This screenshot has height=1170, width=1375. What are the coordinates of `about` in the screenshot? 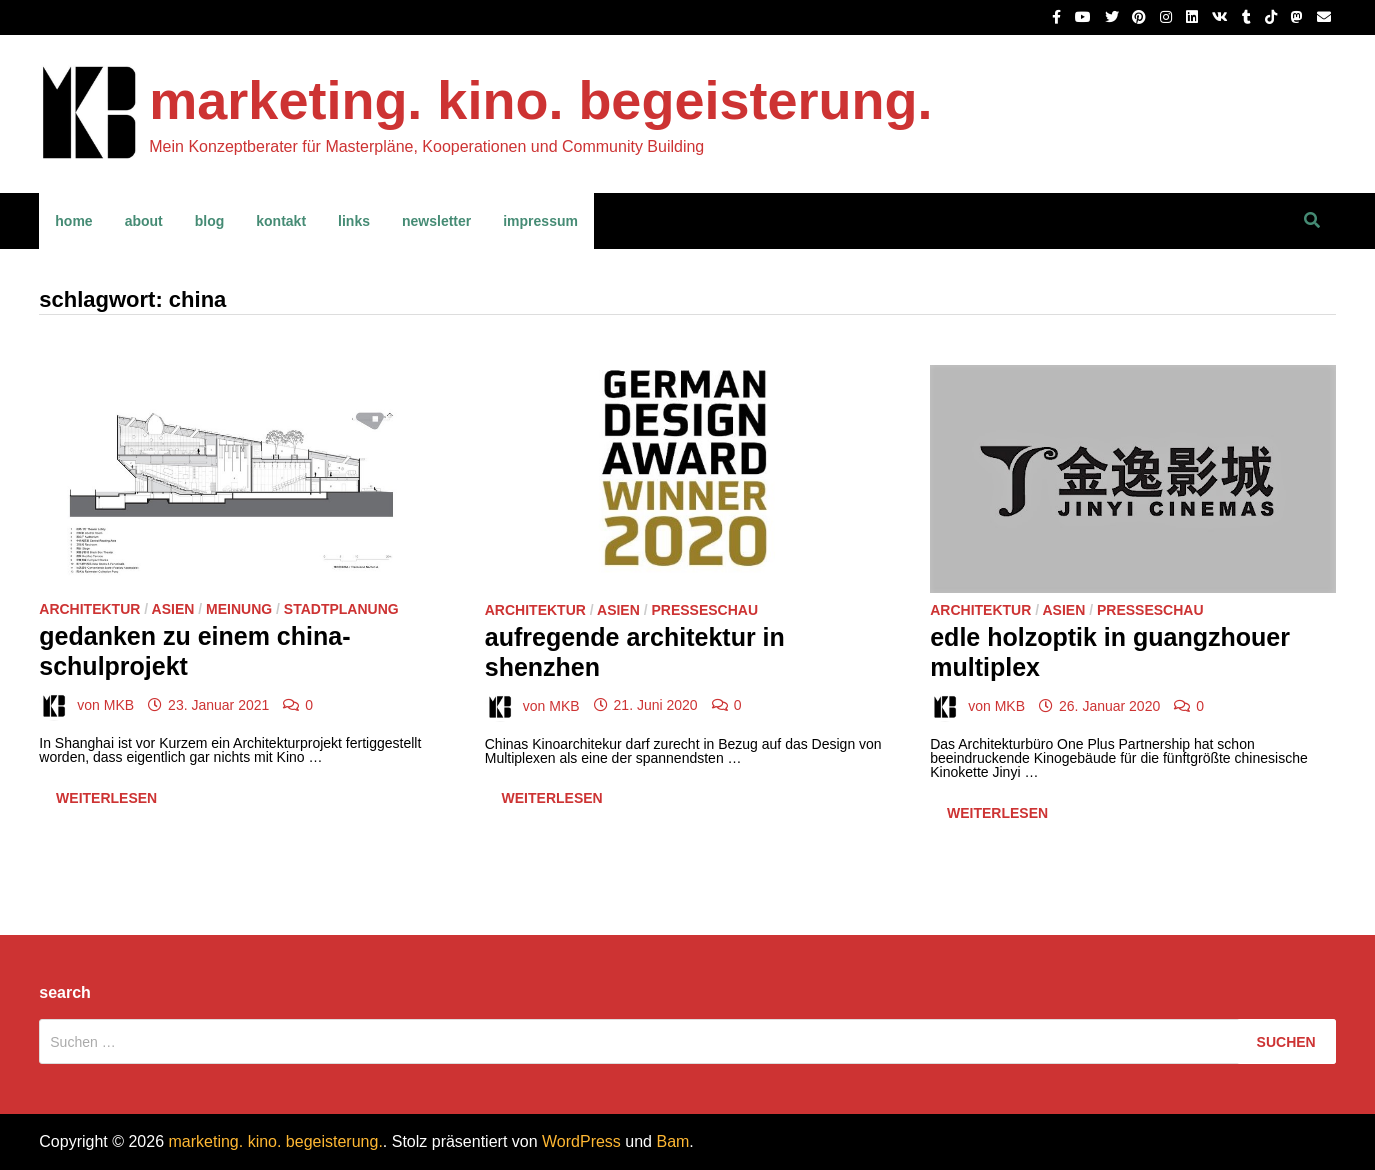 It's located at (144, 221).